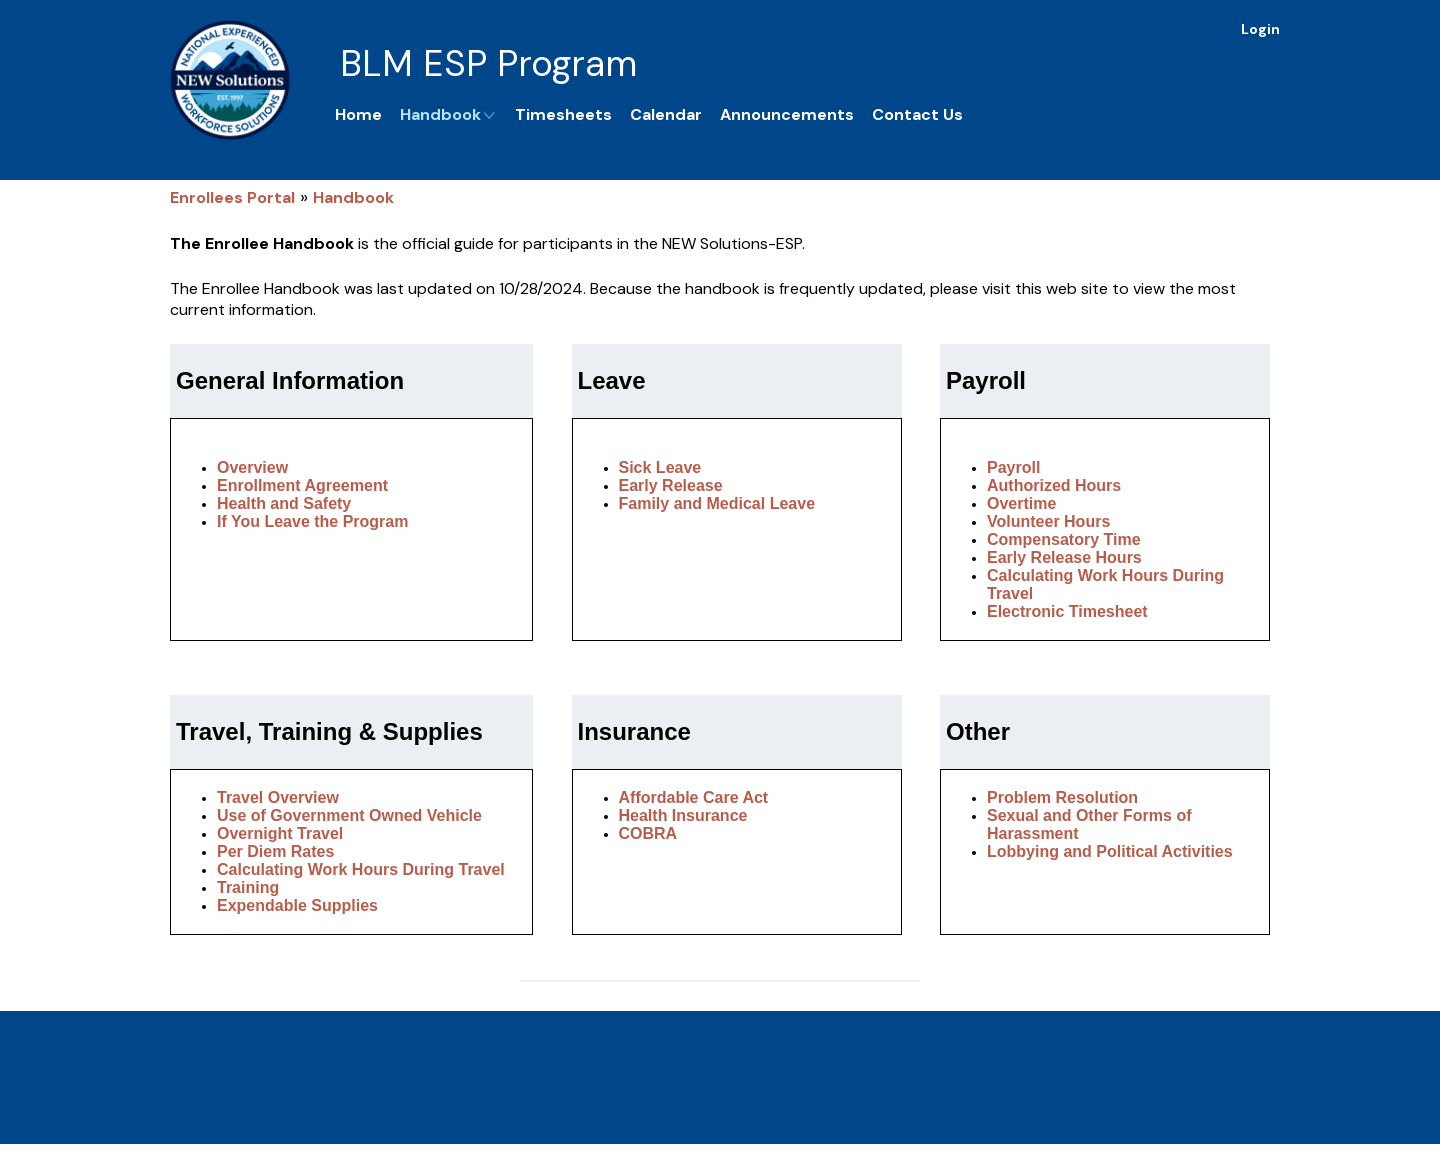  Describe the element at coordinates (1048, 521) in the screenshot. I see `Volunteer Hours` at that location.